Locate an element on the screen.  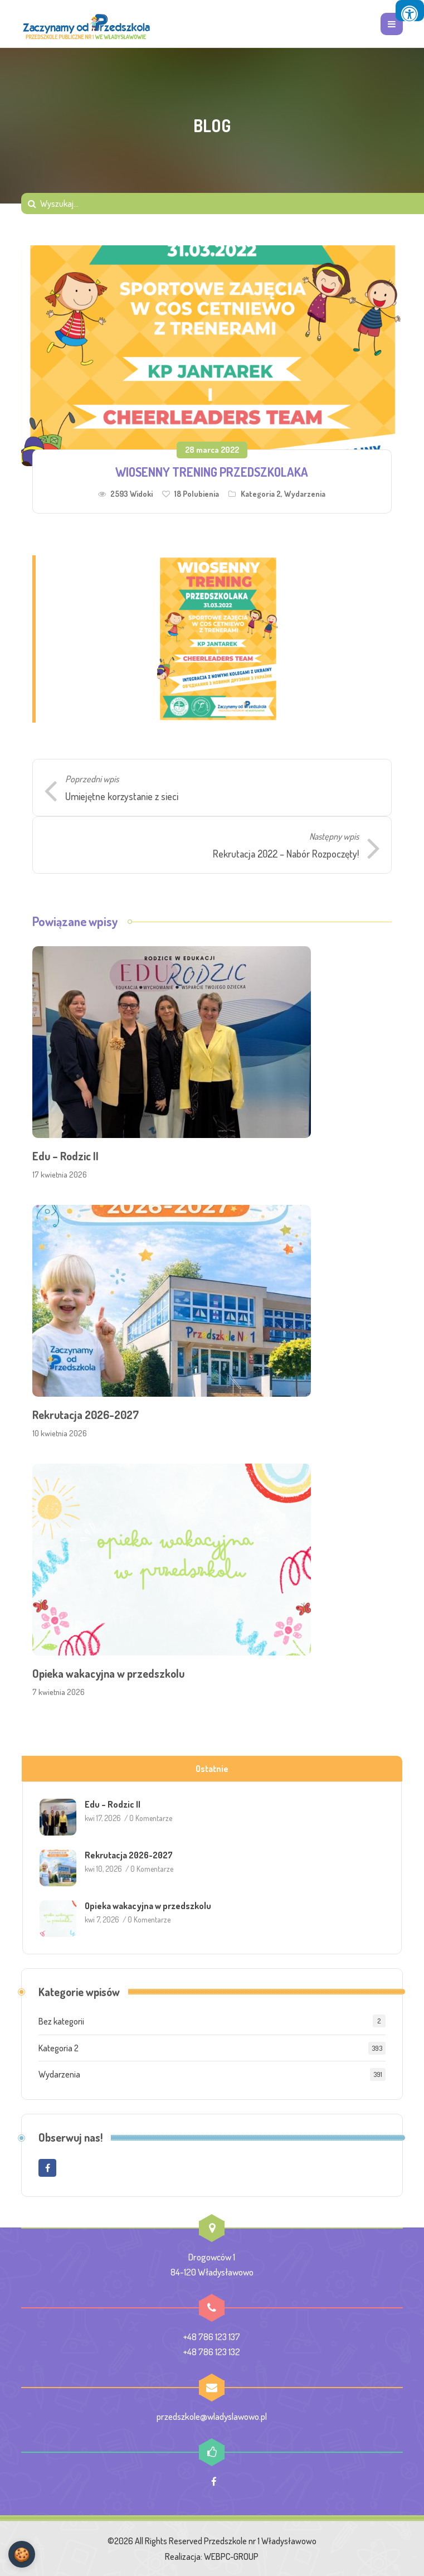
0 Komentarze is located at coordinates (150, 1818).